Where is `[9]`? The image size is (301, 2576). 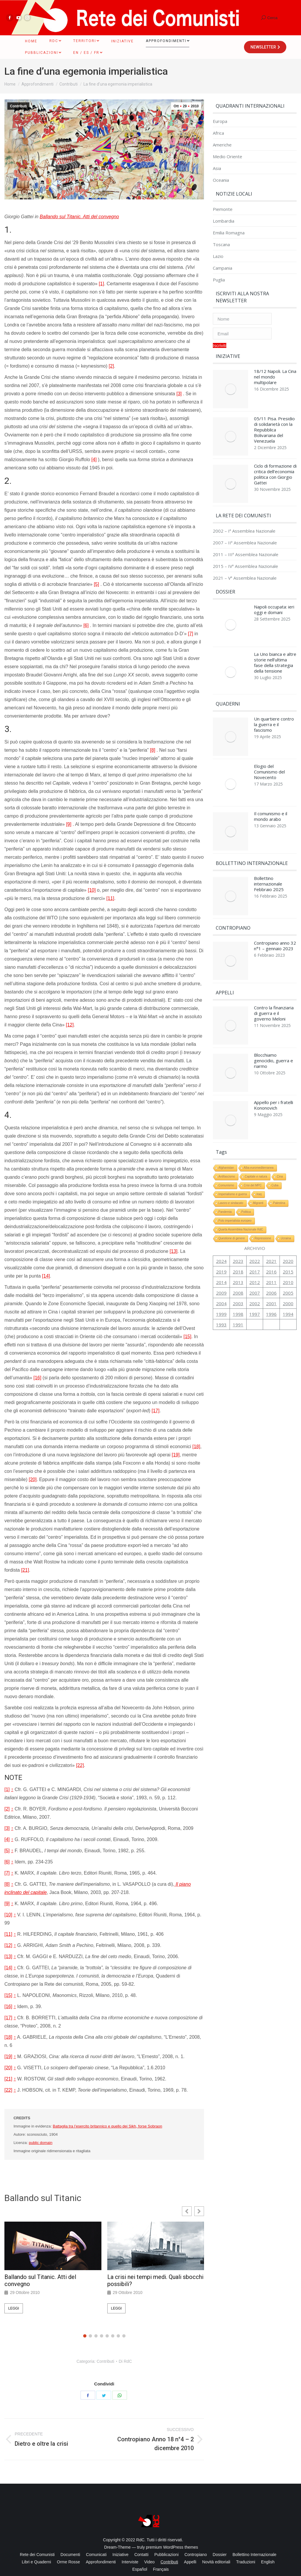 [9] is located at coordinates (68, 824).